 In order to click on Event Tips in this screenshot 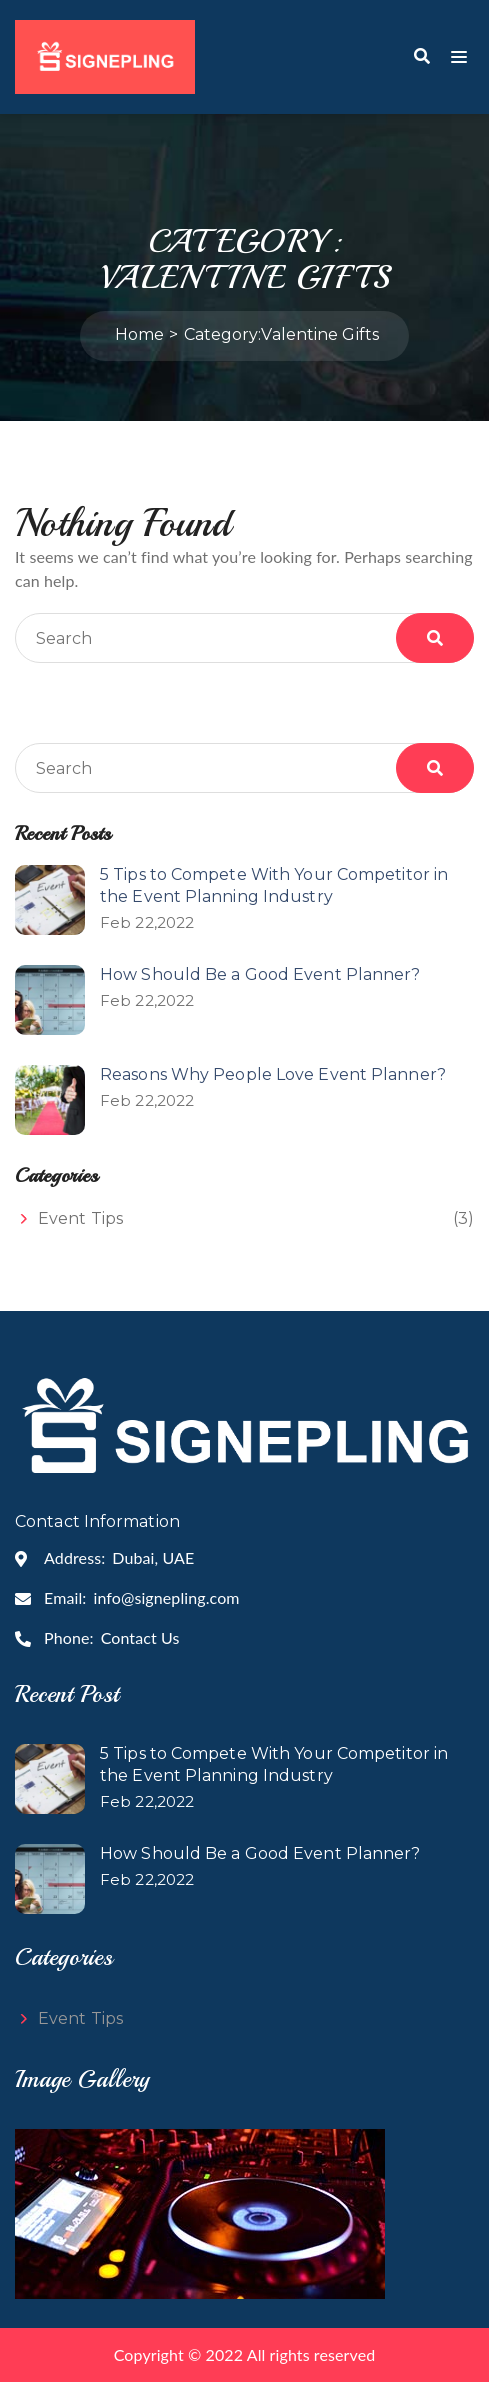, I will do `click(80, 1228)`.